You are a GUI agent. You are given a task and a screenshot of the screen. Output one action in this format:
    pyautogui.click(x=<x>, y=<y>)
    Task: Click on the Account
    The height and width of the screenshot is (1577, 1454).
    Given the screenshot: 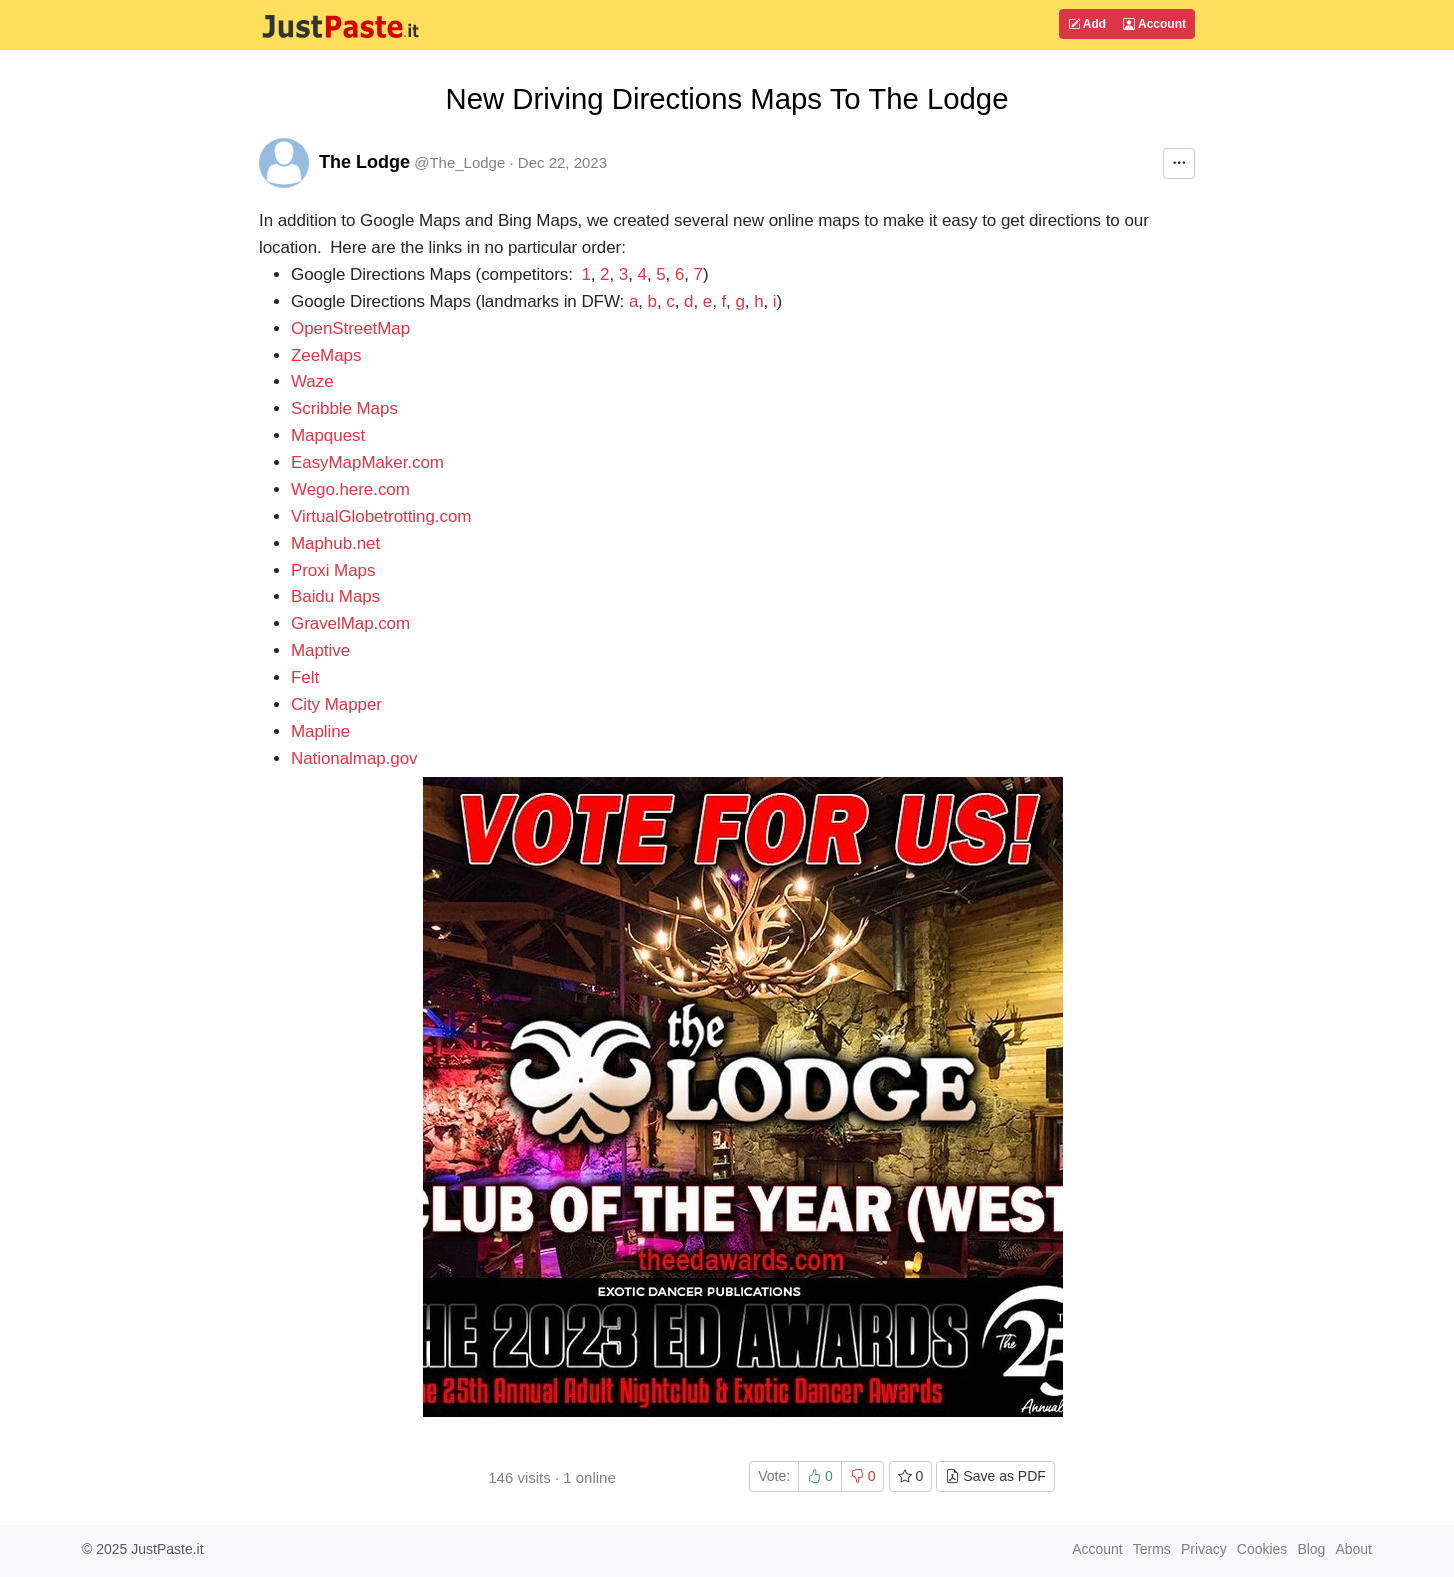 What is the action you would take?
    pyautogui.click(x=1154, y=24)
    